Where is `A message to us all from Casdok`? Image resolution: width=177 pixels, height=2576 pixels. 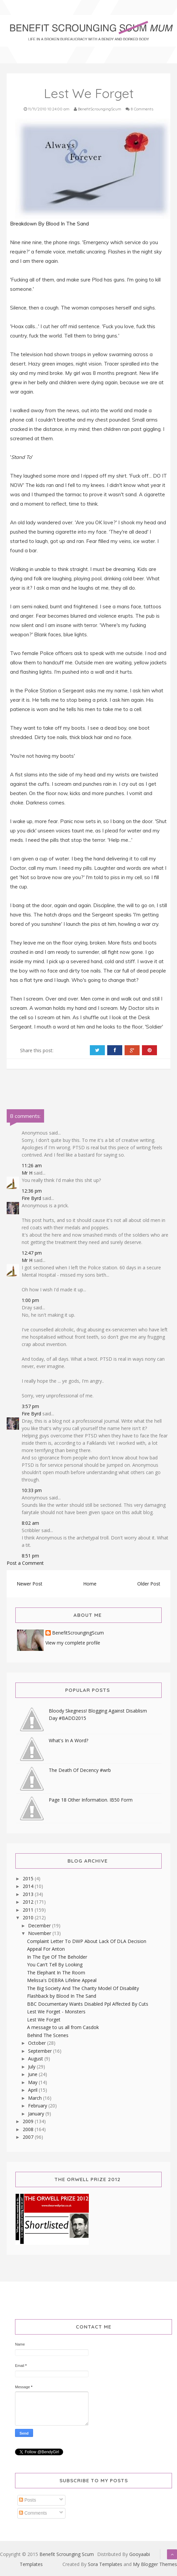
A message to us all from Casdok is located at coordinates (63, 2027).